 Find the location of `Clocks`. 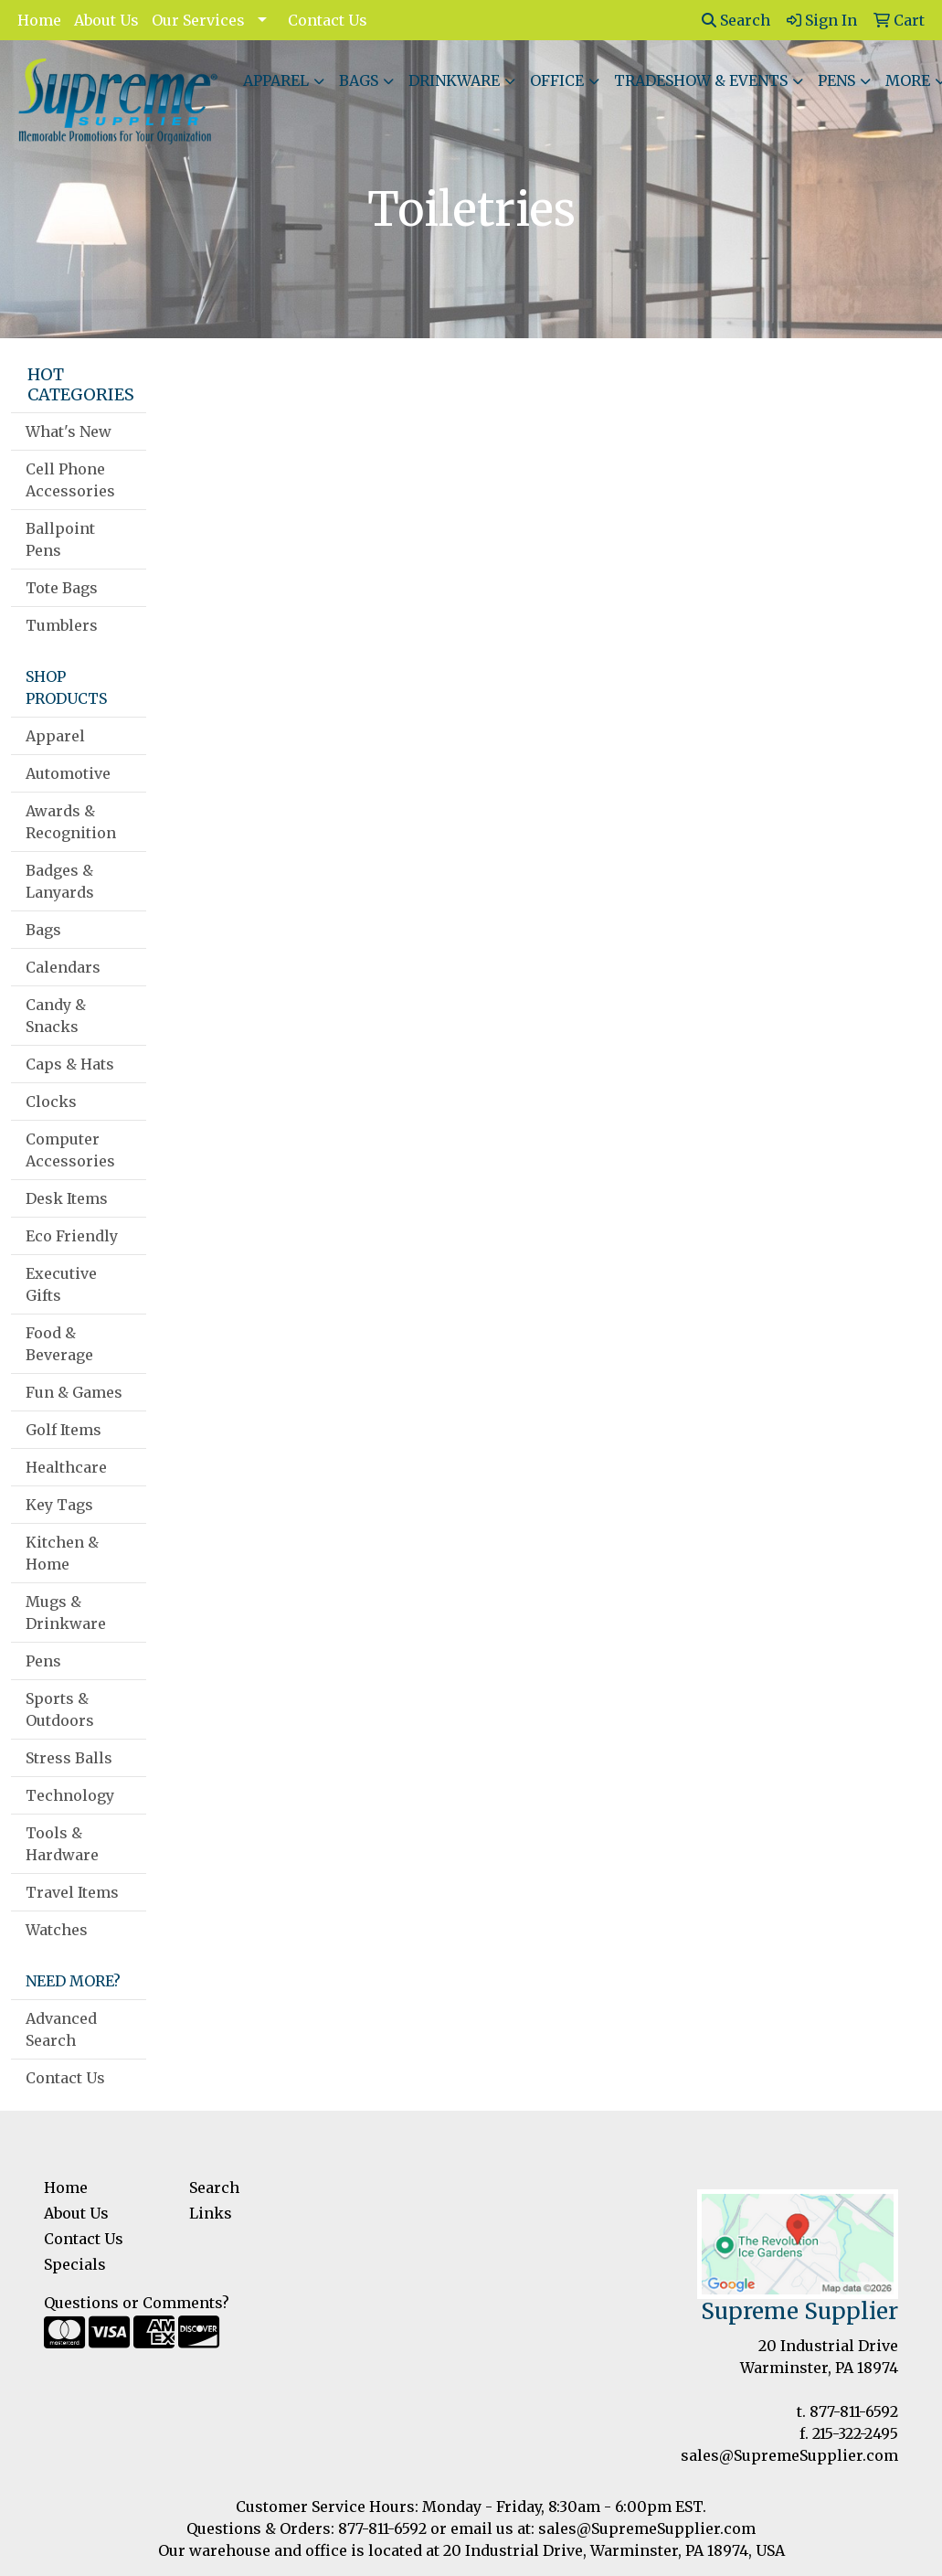

Clocks is located at coordinates (51, 1101).